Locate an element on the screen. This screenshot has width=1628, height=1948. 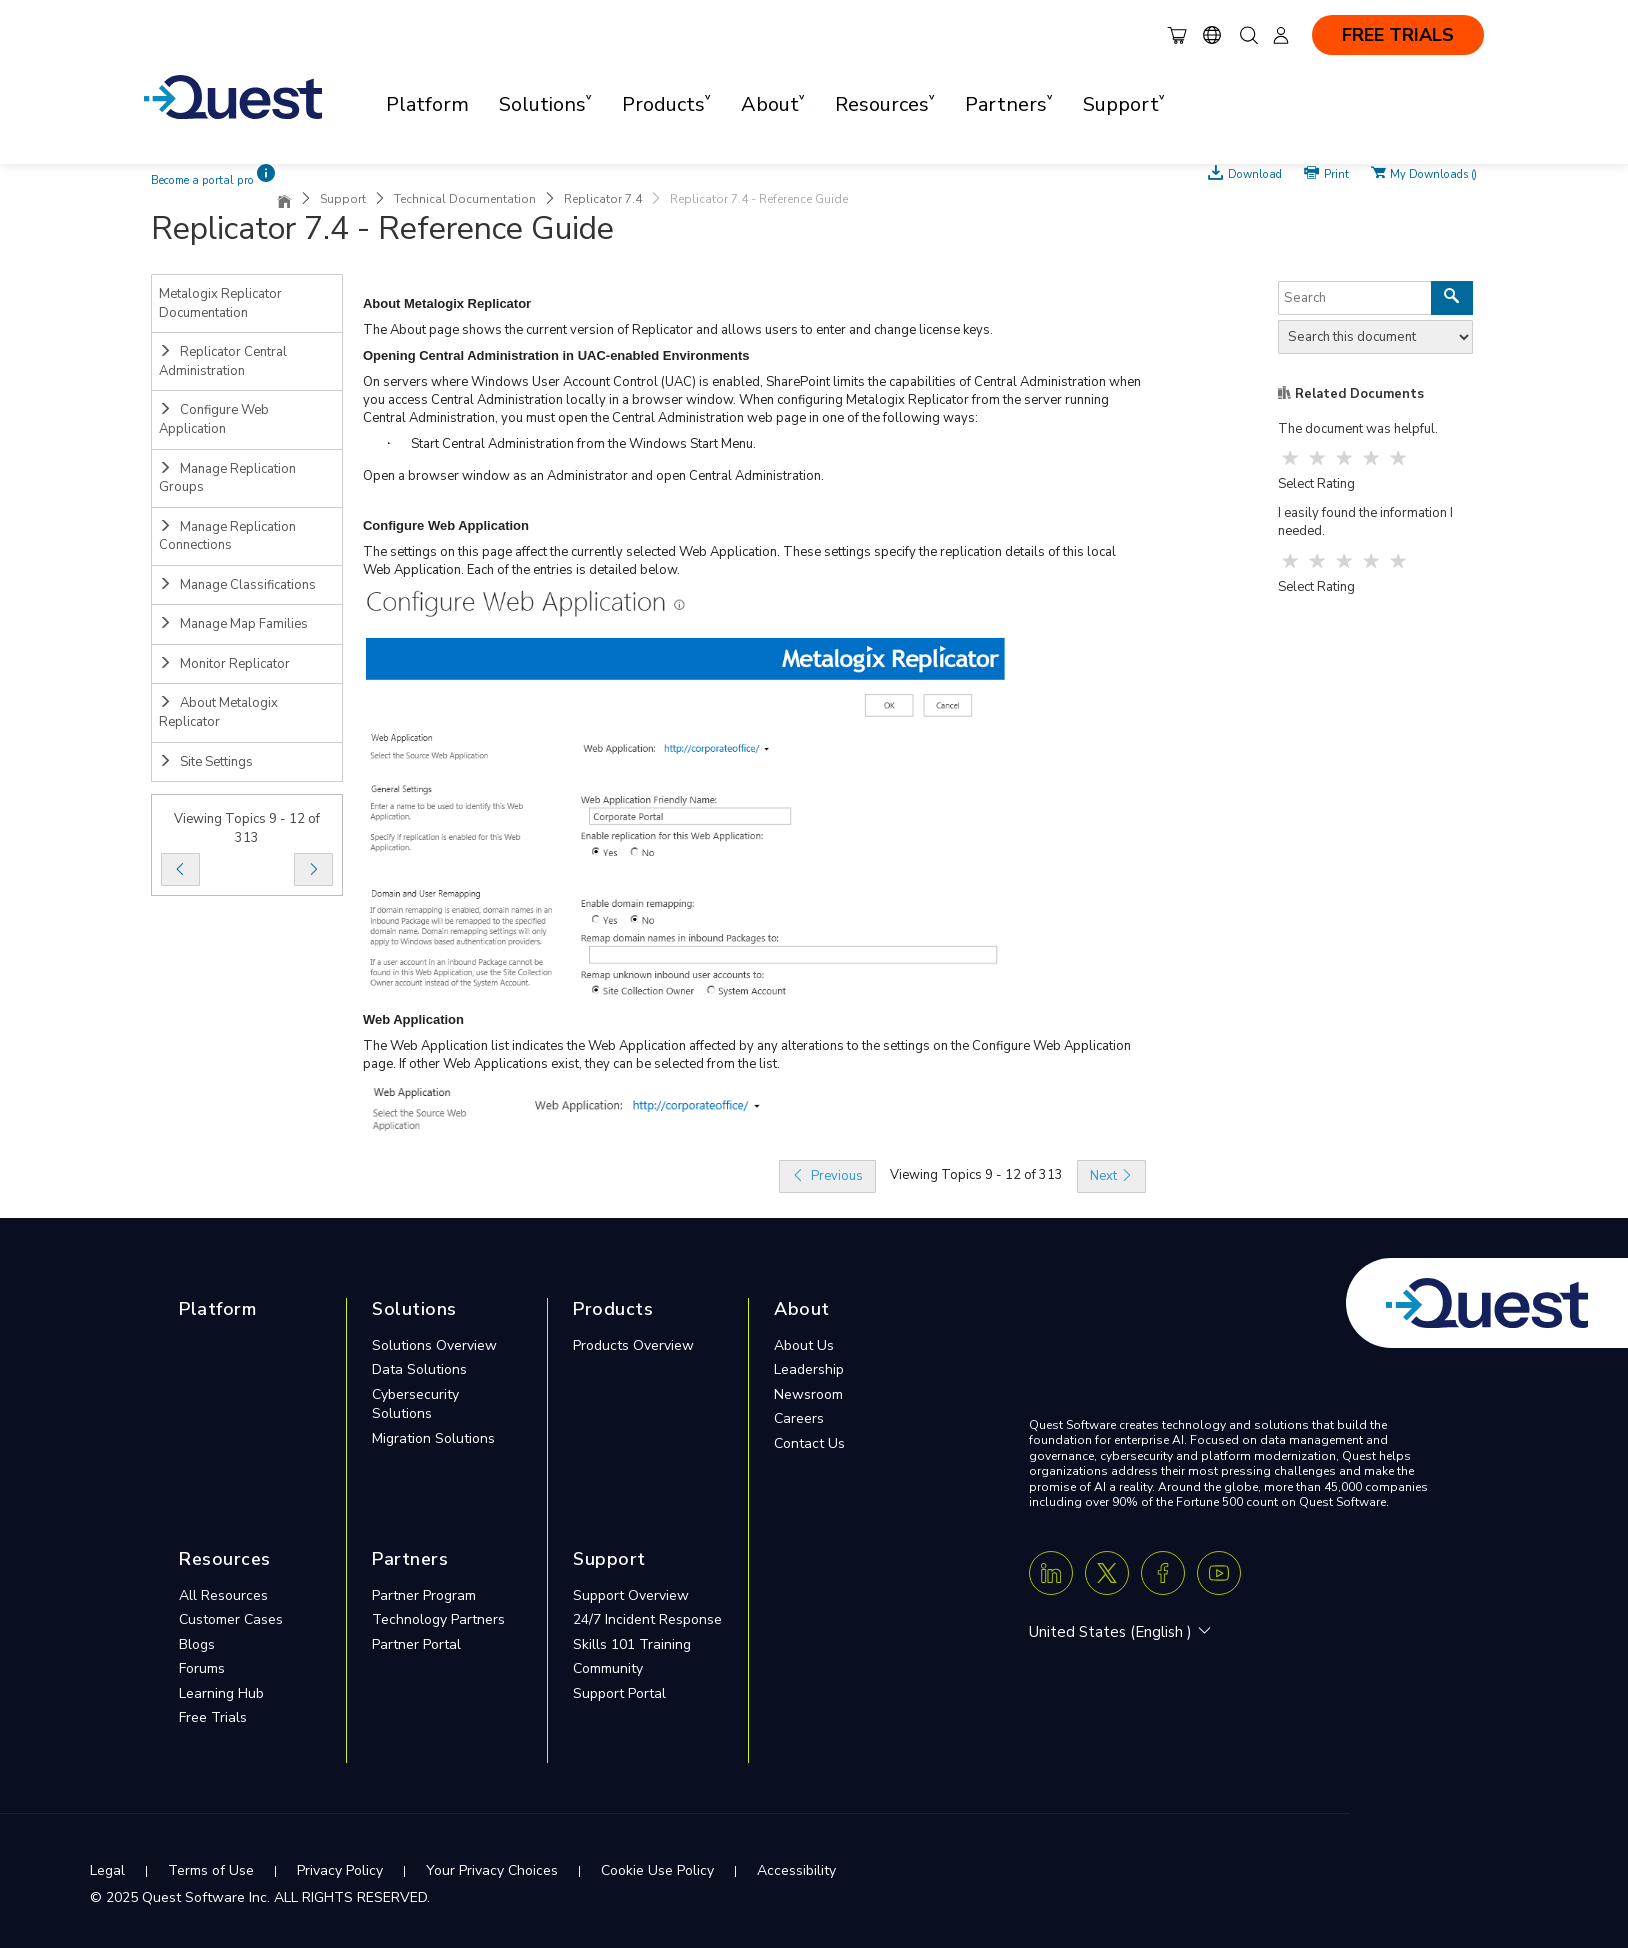
Metalogix Replicator Documentation is located at coordinates (220, 303).